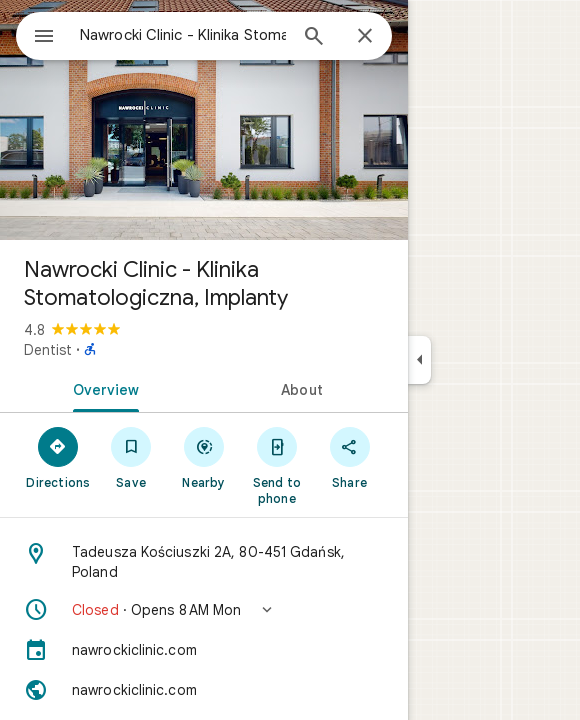  I want to click on [button], so click(204, 610).